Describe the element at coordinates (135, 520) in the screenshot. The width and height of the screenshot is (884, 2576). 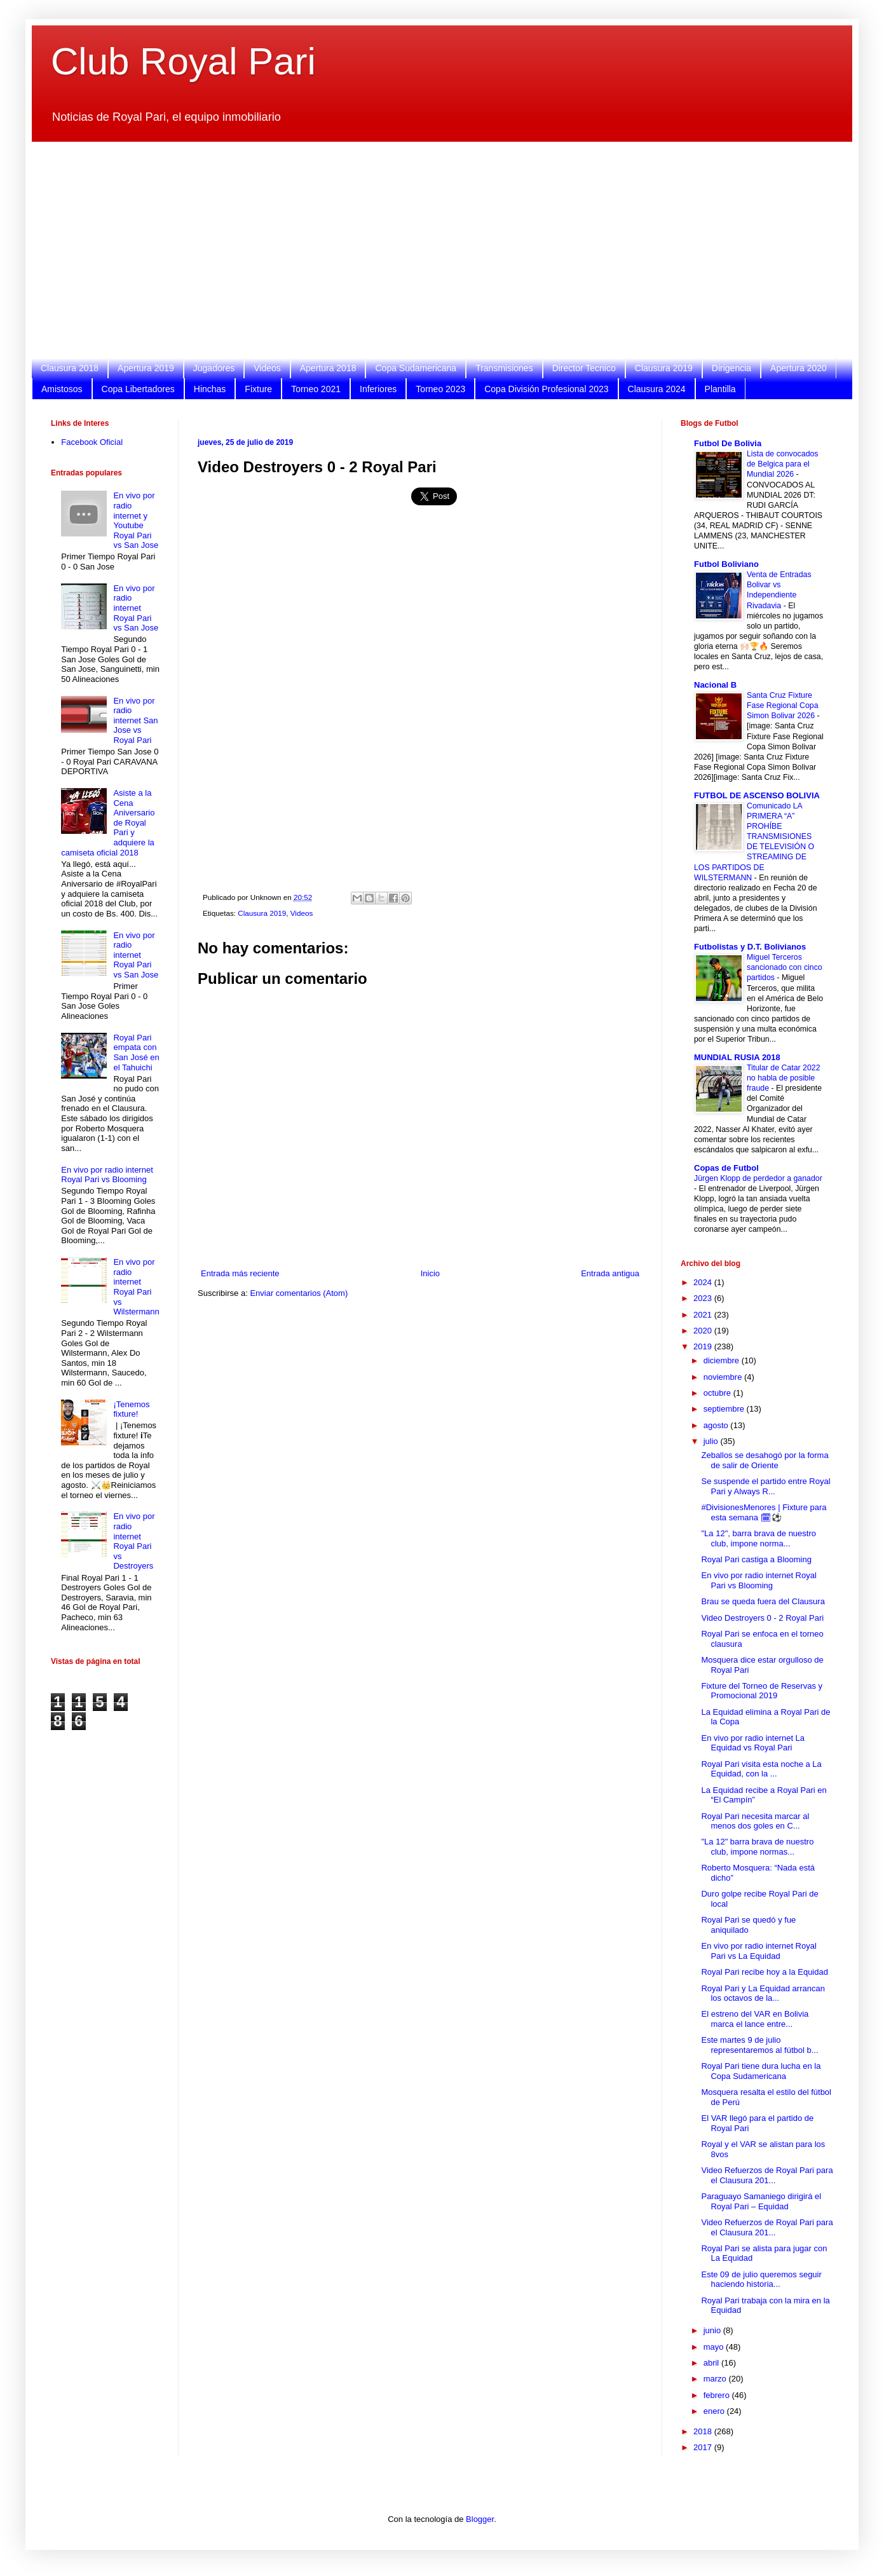
I see `En vivo por radio internet y Youtube Royal Pari vs San Jose` at that location.